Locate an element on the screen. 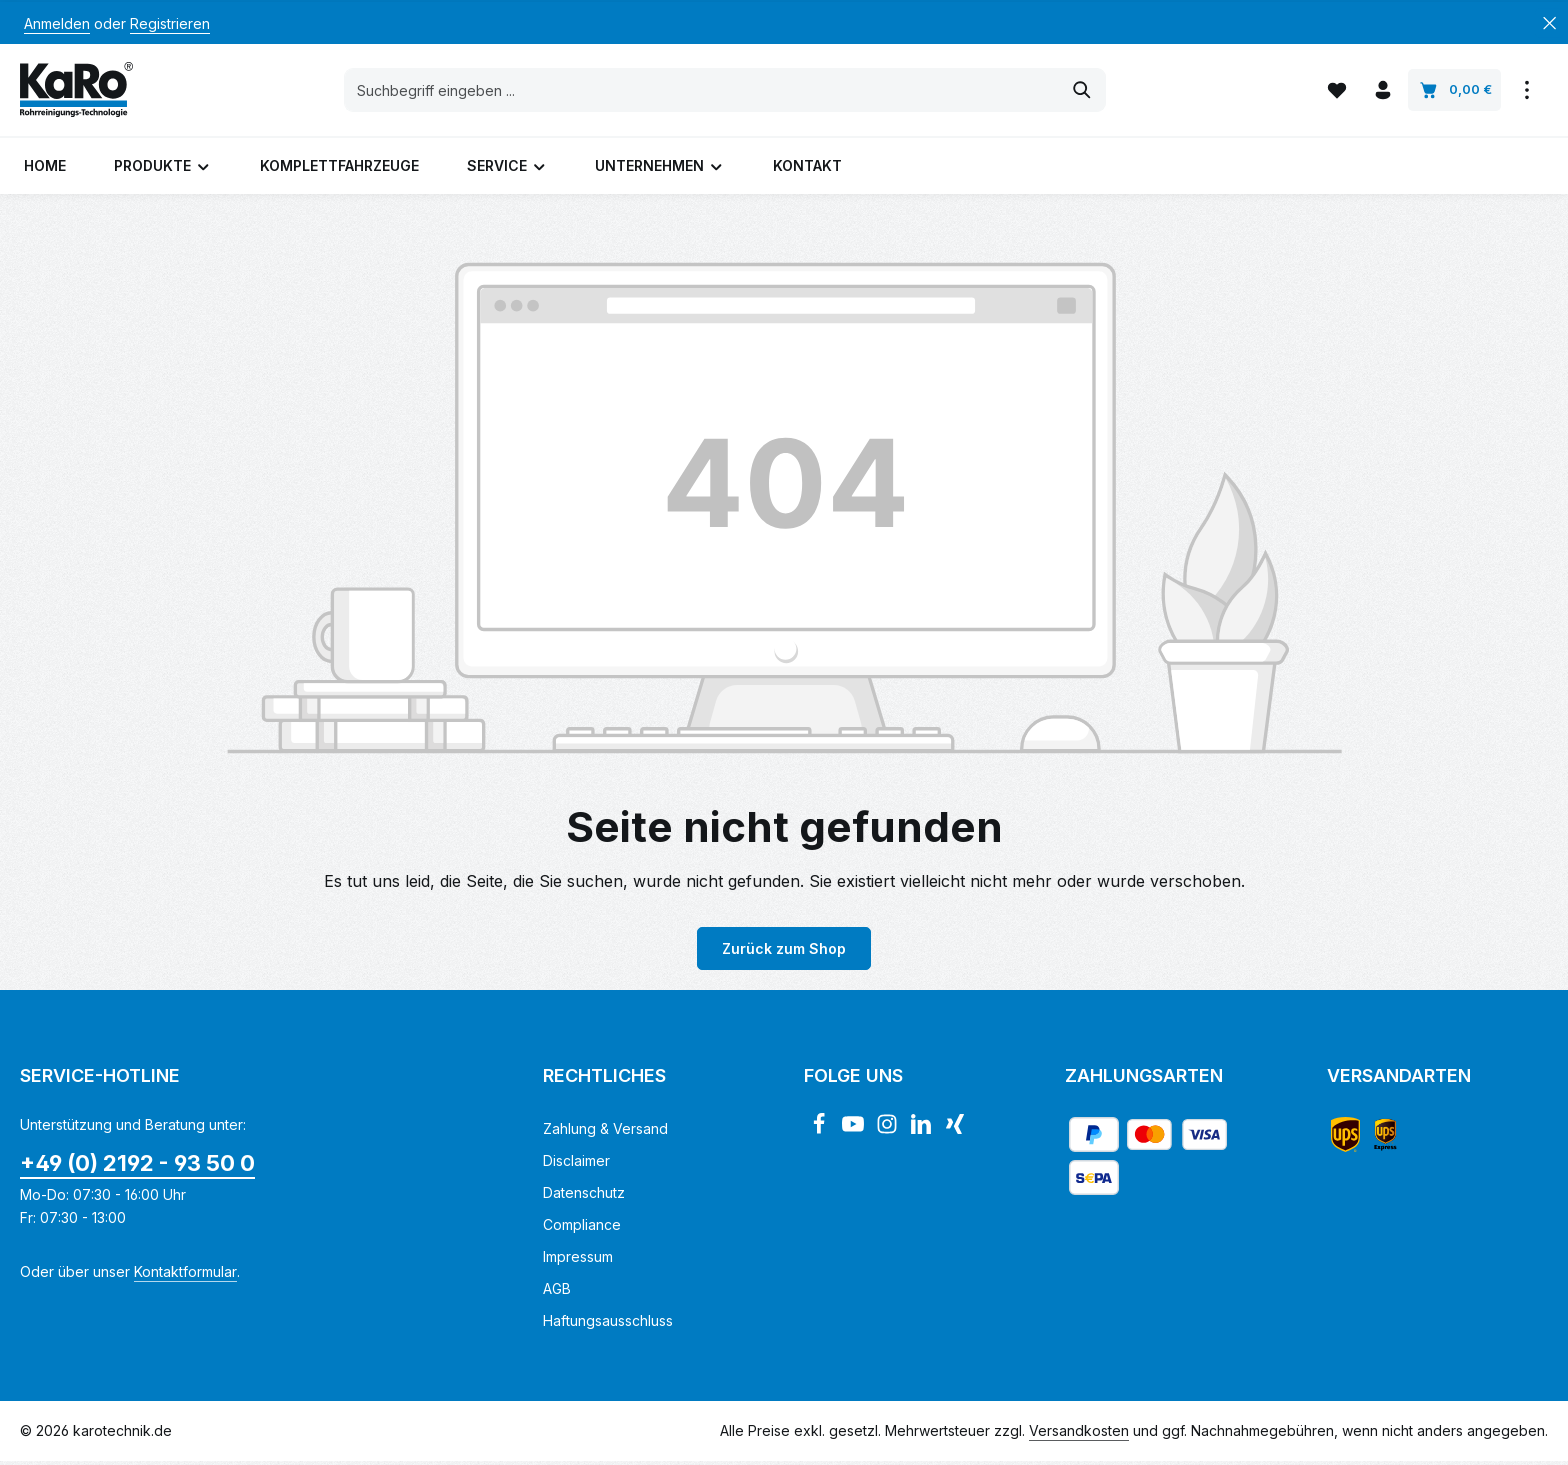  Compliance is located at coordinates (582, 1228).